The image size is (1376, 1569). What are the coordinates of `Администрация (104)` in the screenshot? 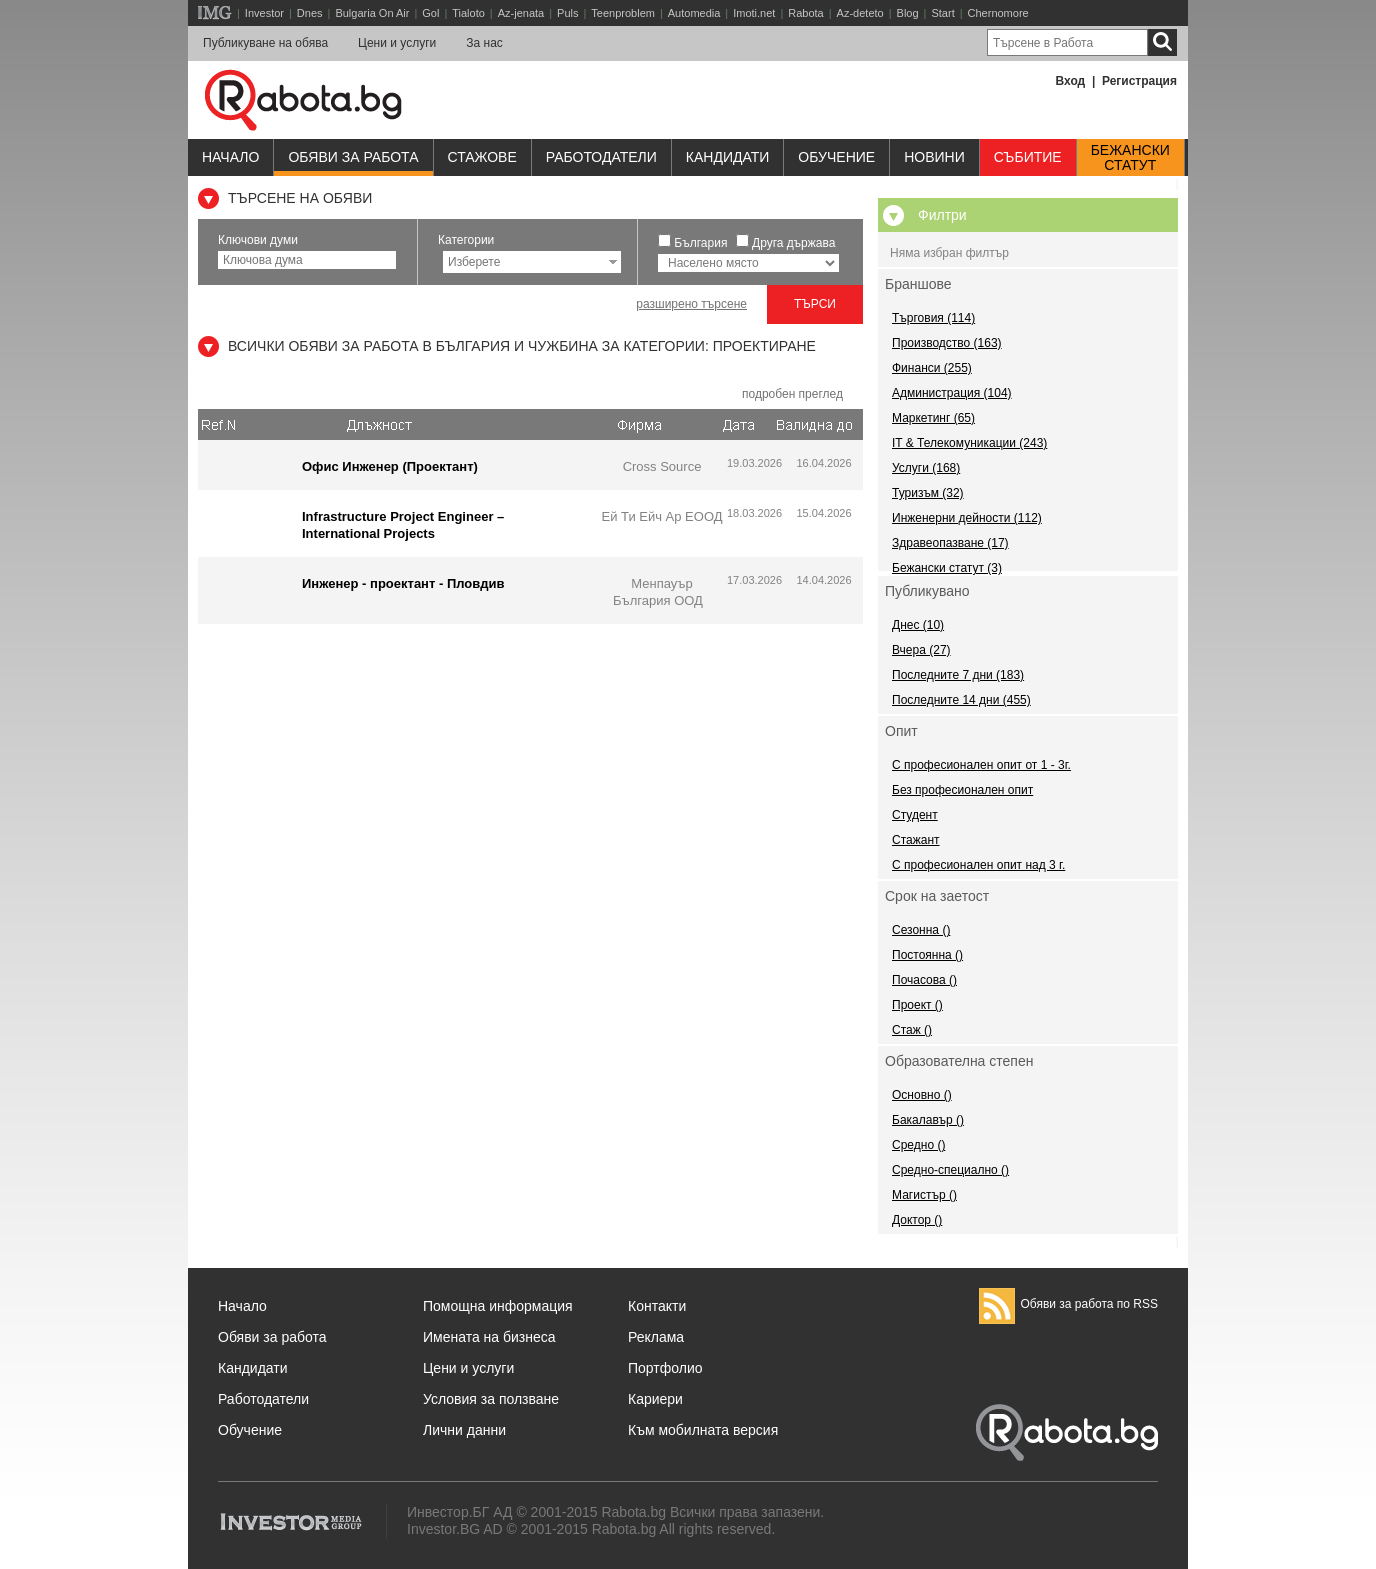 It's located at (952, 393).